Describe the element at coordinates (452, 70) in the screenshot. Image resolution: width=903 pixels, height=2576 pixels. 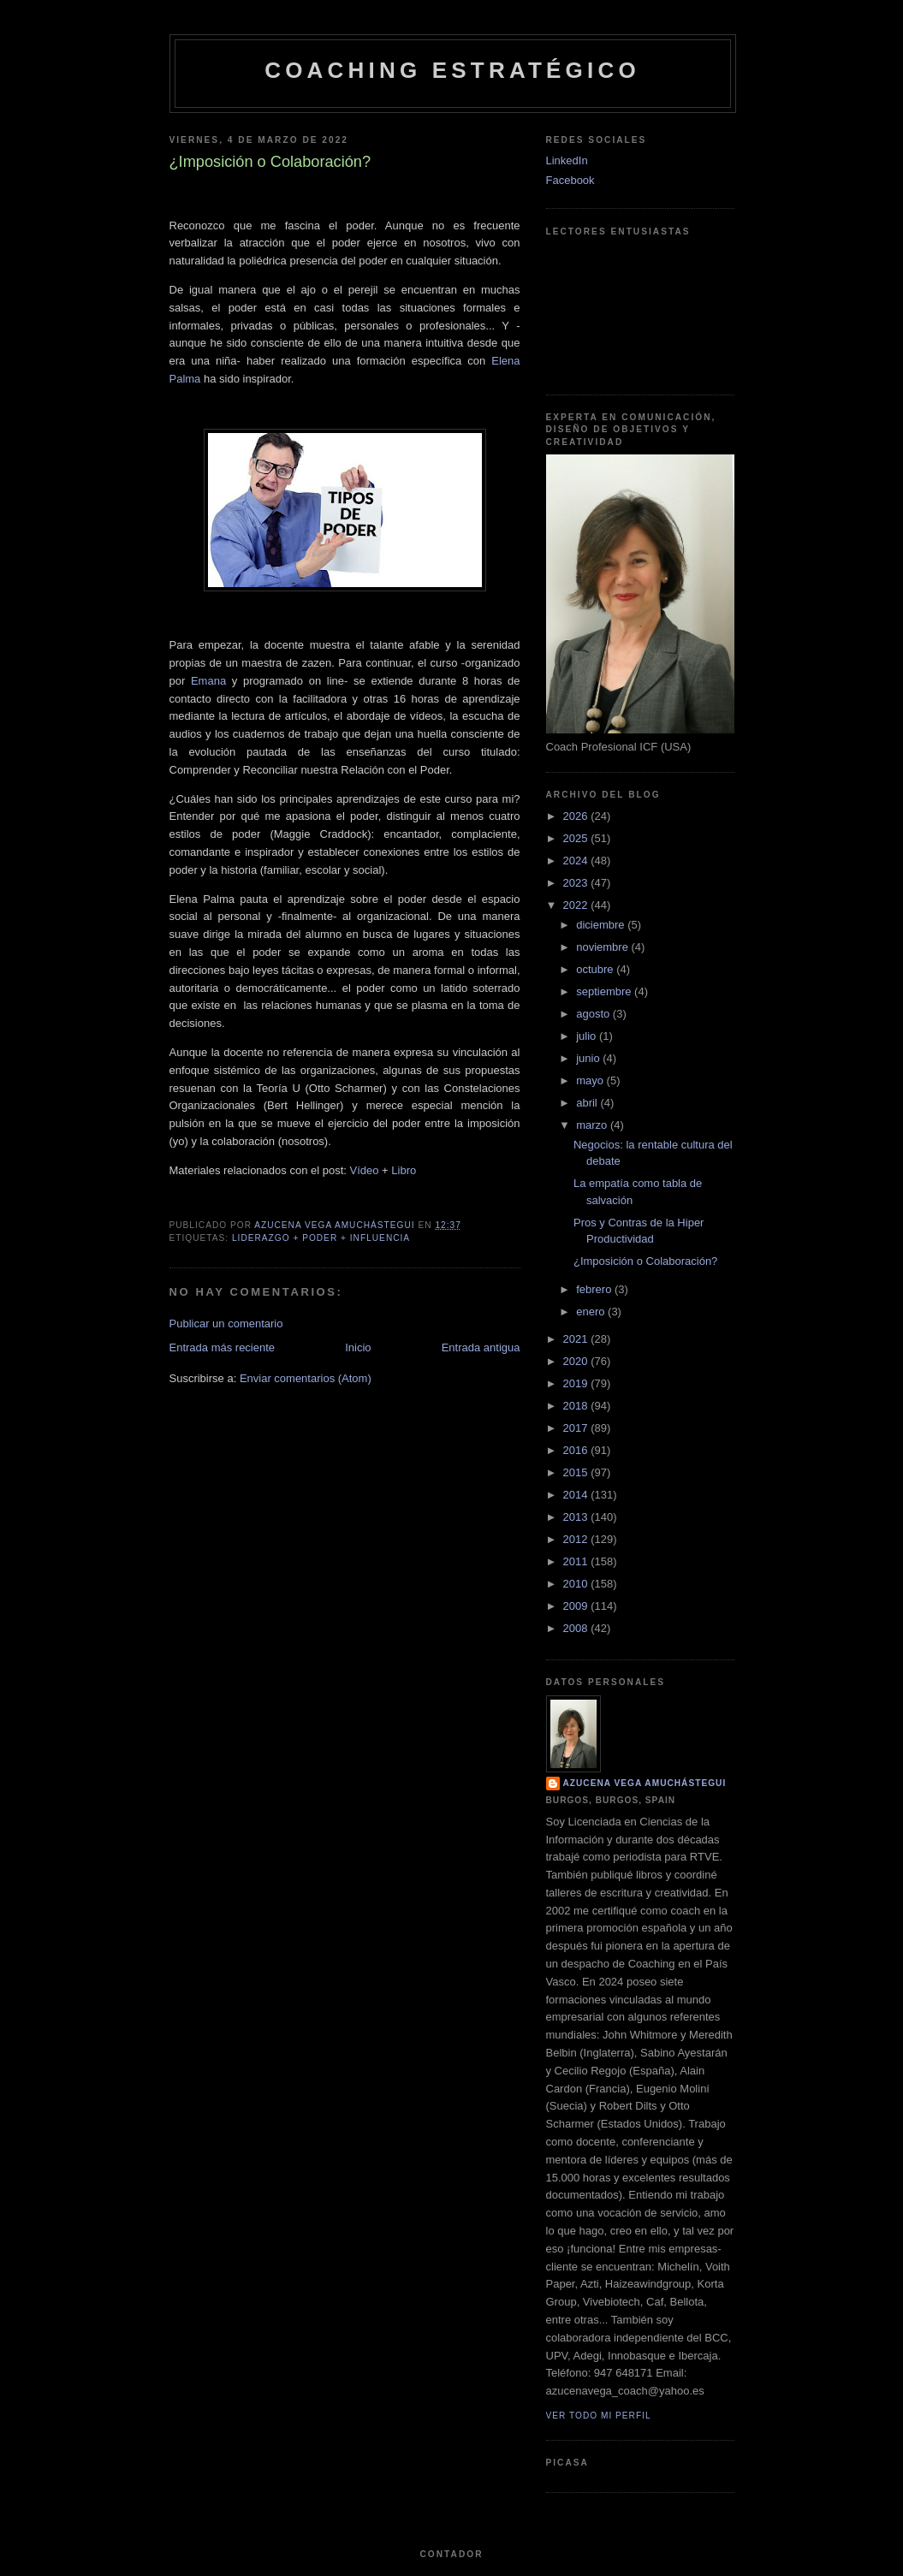
I see `Coaching Estratégico` at that location.